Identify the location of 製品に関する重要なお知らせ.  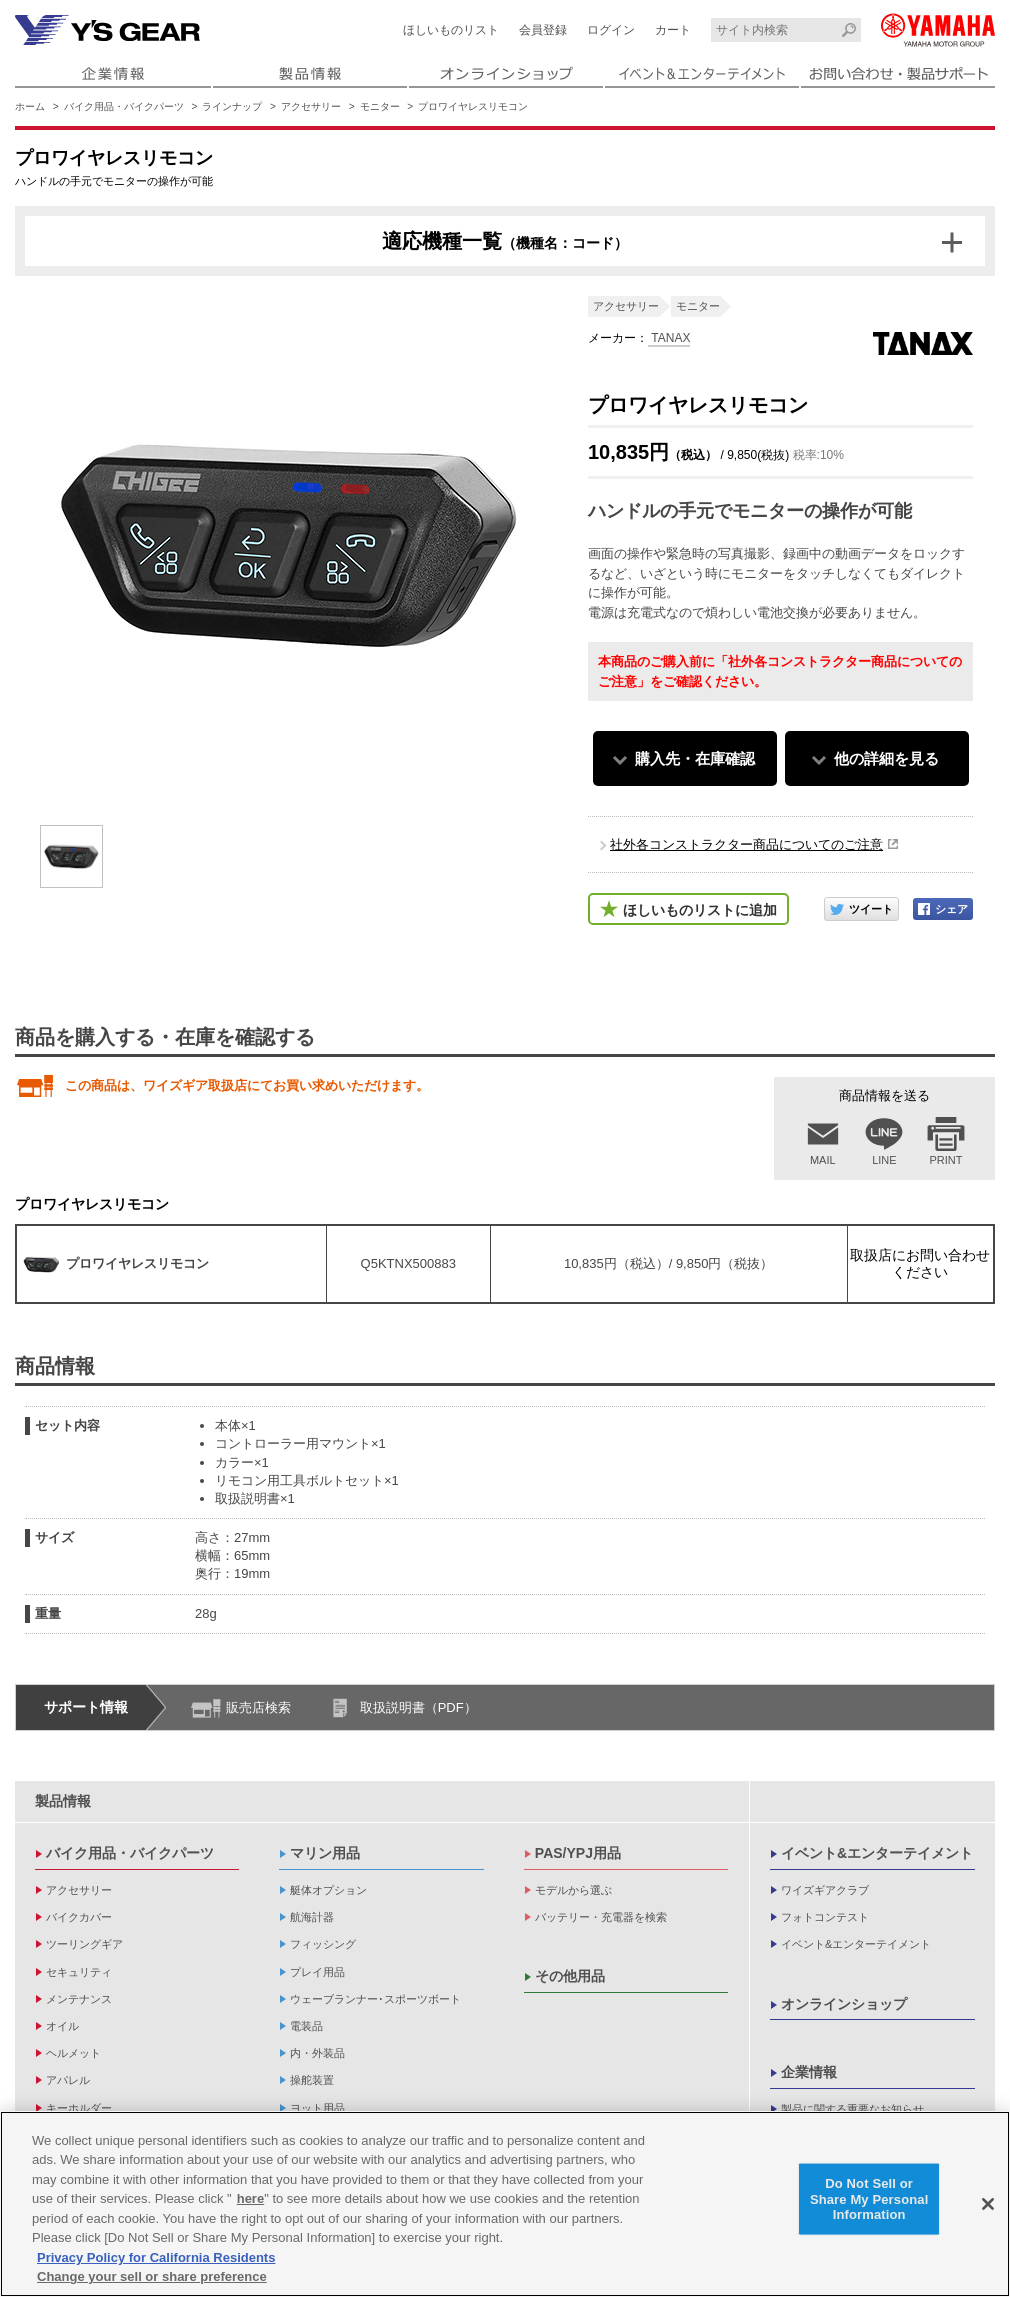
(852, 2109).